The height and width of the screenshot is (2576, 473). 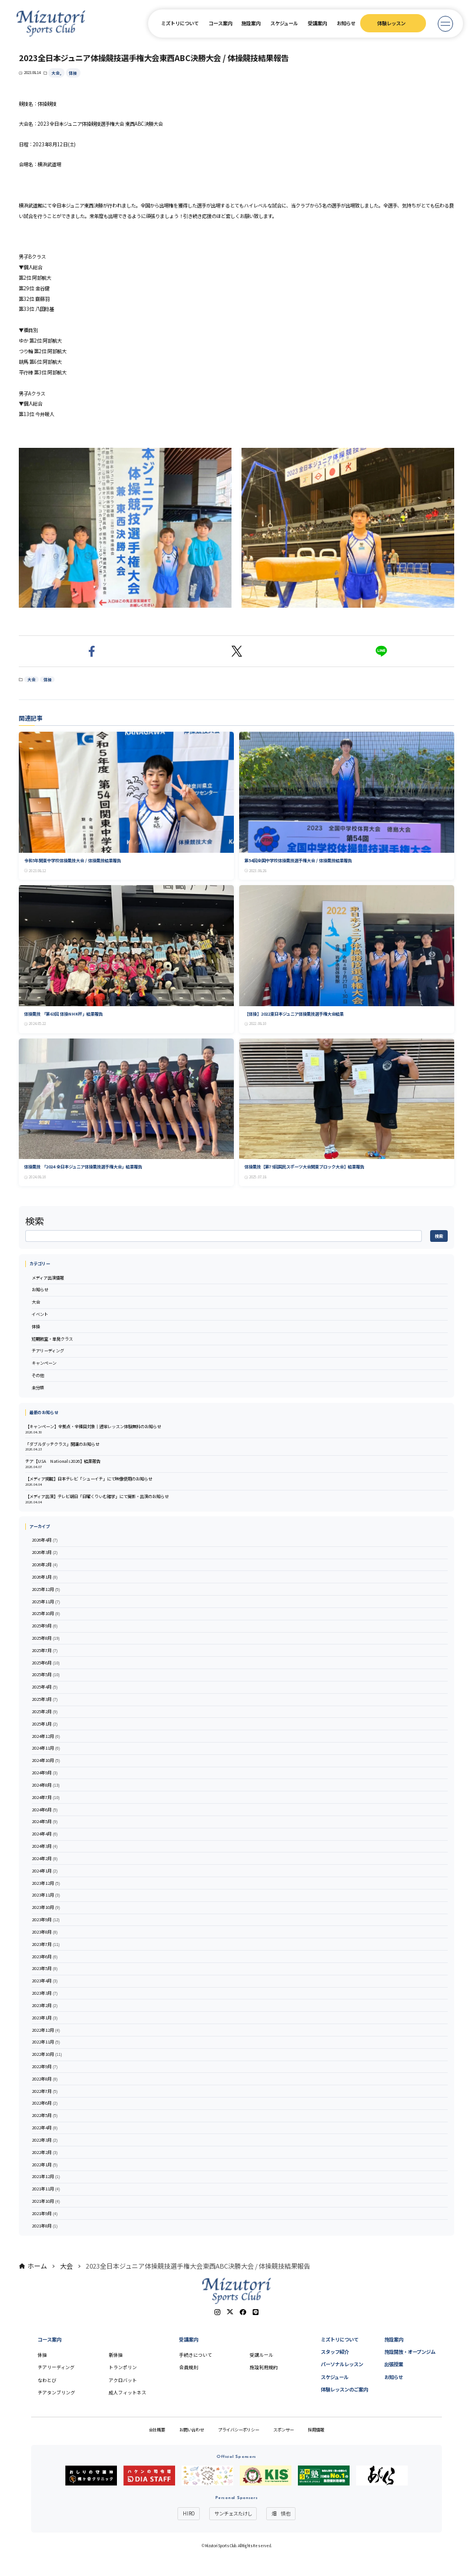 I want to click on 【メディア掲載】日本テレビ「シューイチ」にて映像使用のお知らせ, so click(x=88, y=1479).